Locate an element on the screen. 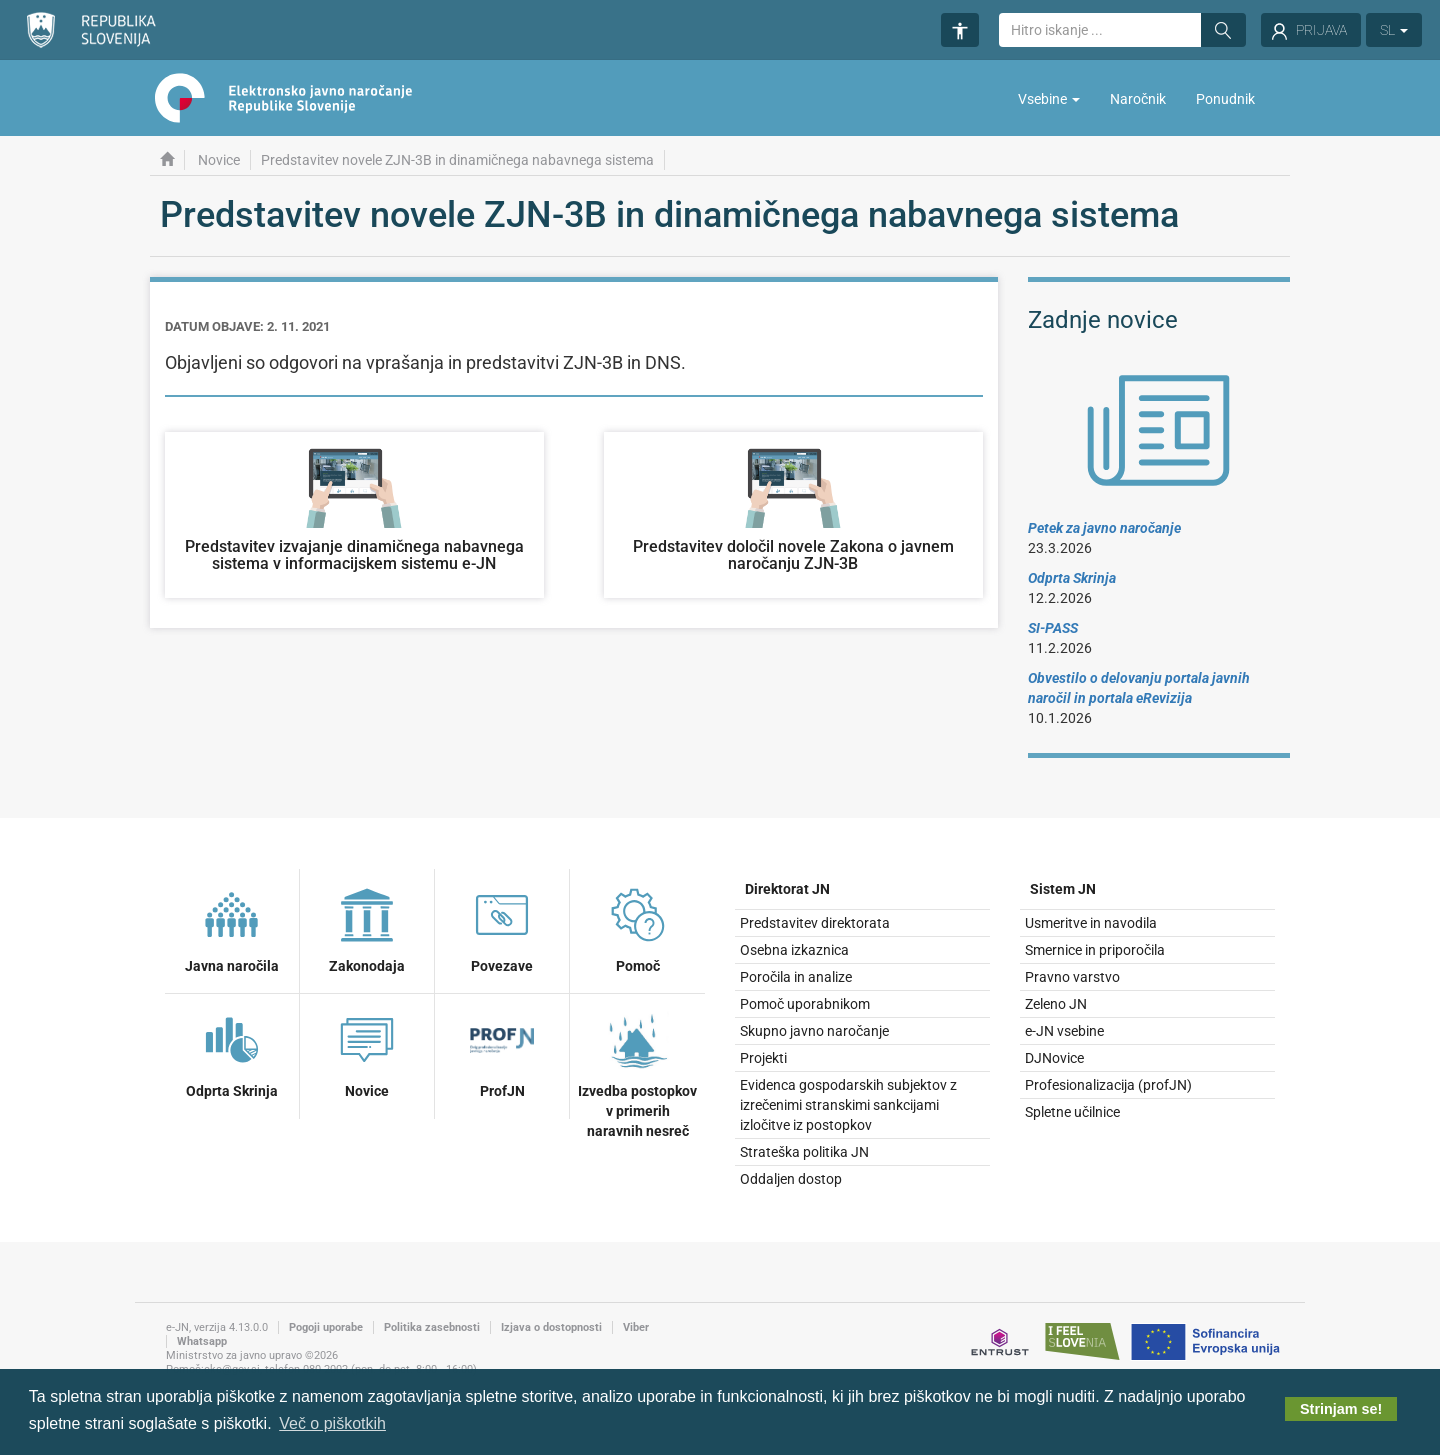 Image resolution: width=1440 pixels, height=1455 pixels. Politika zasebnosti is located at coordinates (432, 1327).